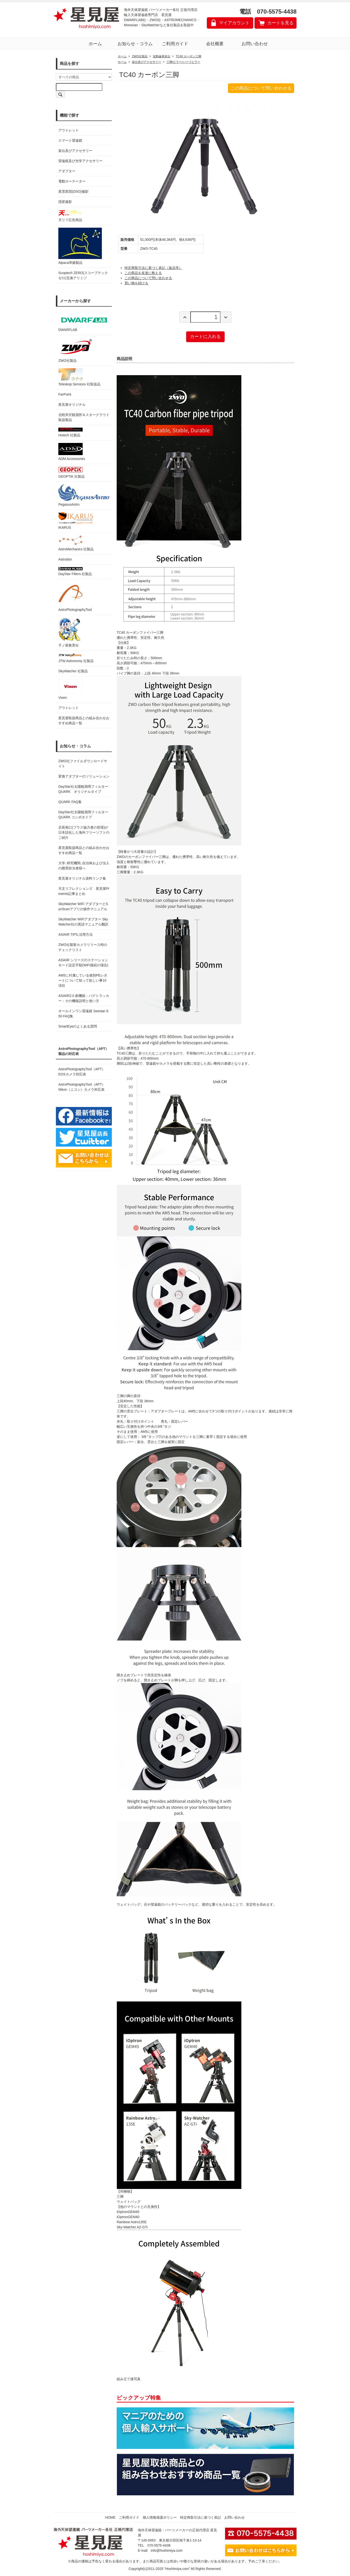 The width and height of the screenshot is (350, 2576). What do you see at coordinates (205, 336) in the screenshot?
I see `カートに入れる` at bounding box center [205, 336].